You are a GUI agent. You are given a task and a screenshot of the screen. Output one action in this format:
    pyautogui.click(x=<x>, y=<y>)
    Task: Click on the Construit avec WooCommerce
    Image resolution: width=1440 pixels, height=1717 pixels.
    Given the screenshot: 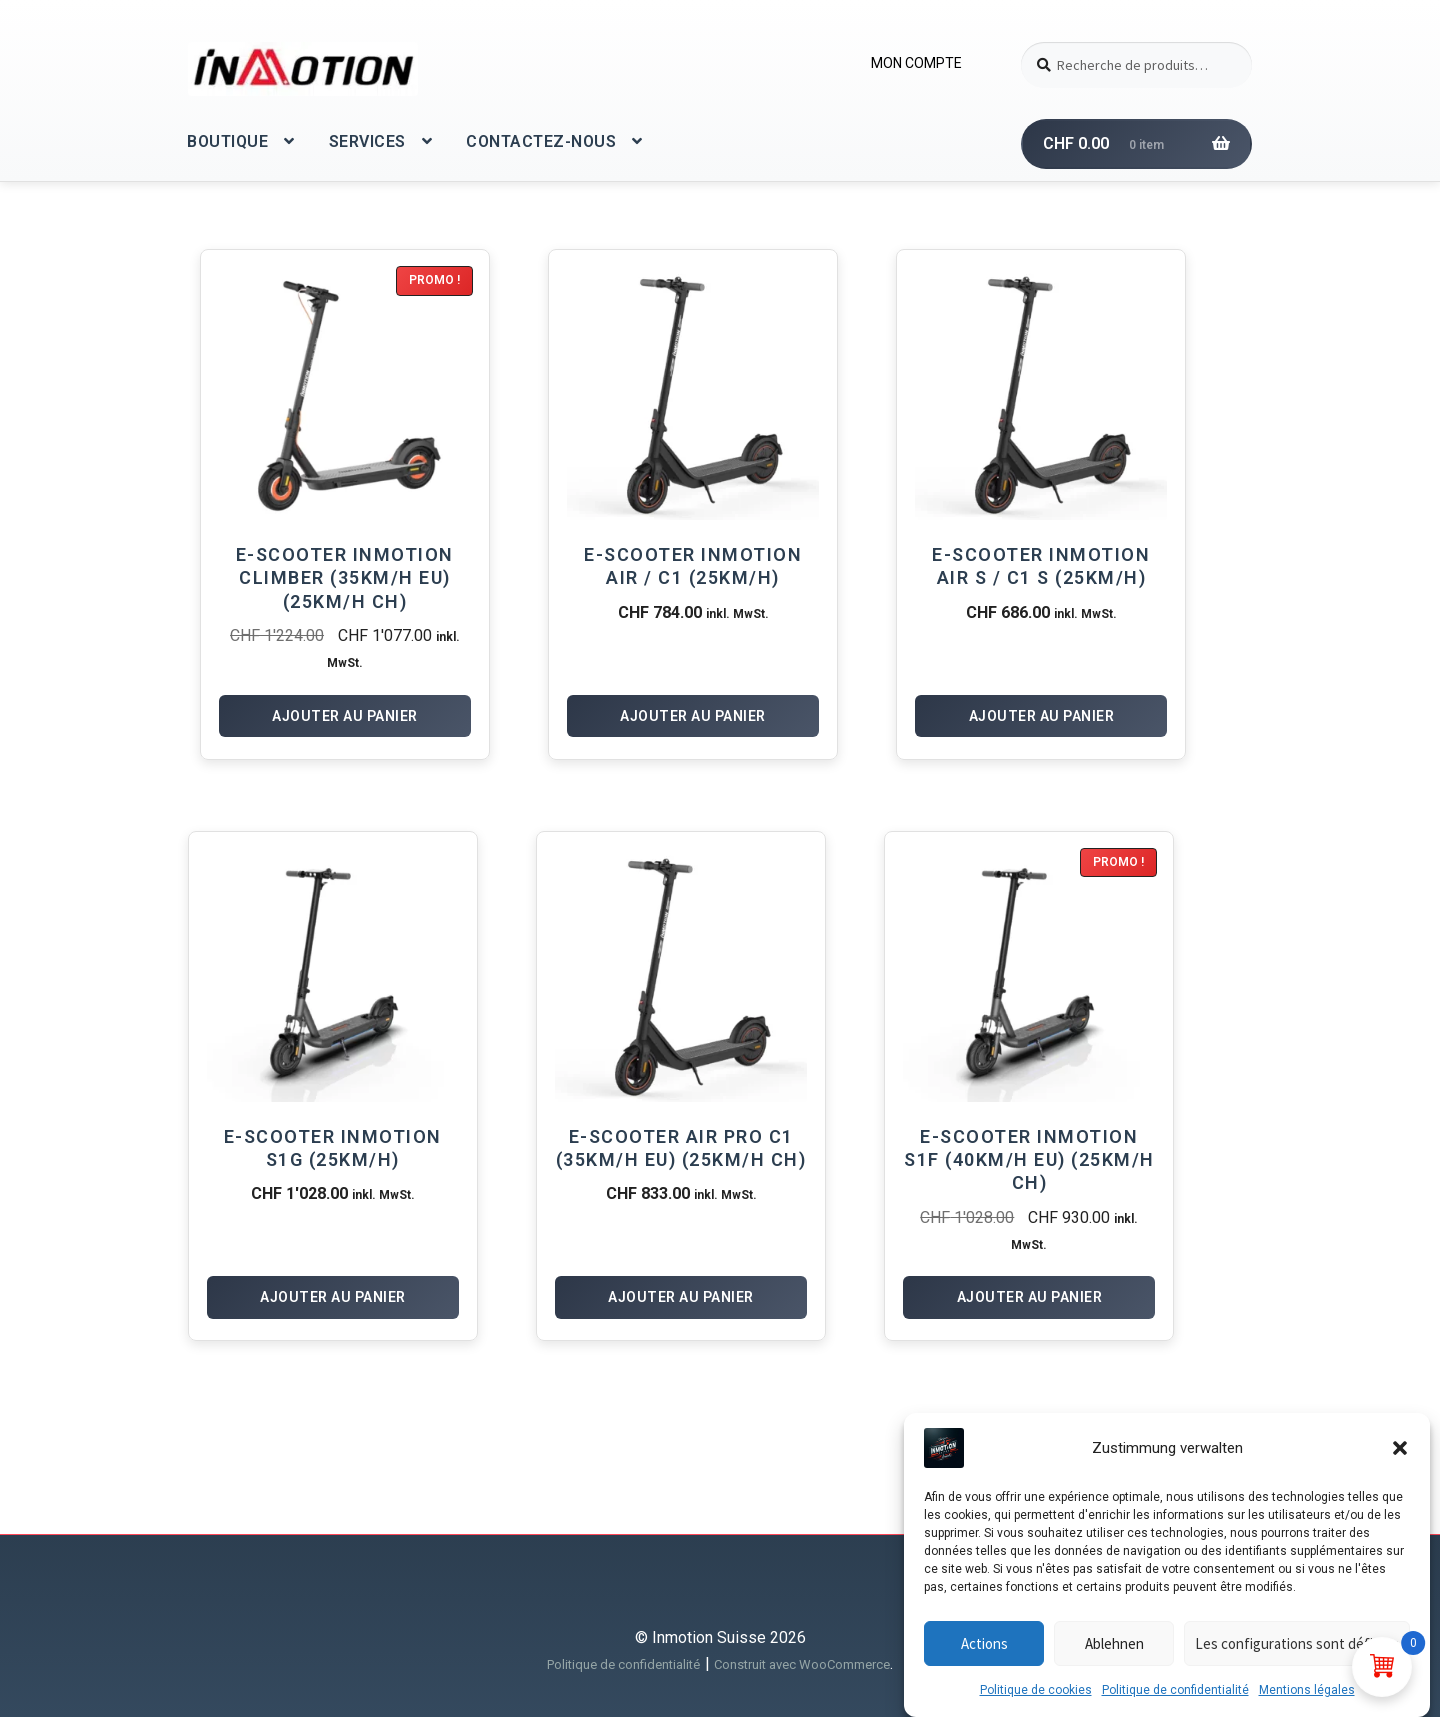 What is the action you would take?
    pyautogui.click(x=802, y=1664)
    